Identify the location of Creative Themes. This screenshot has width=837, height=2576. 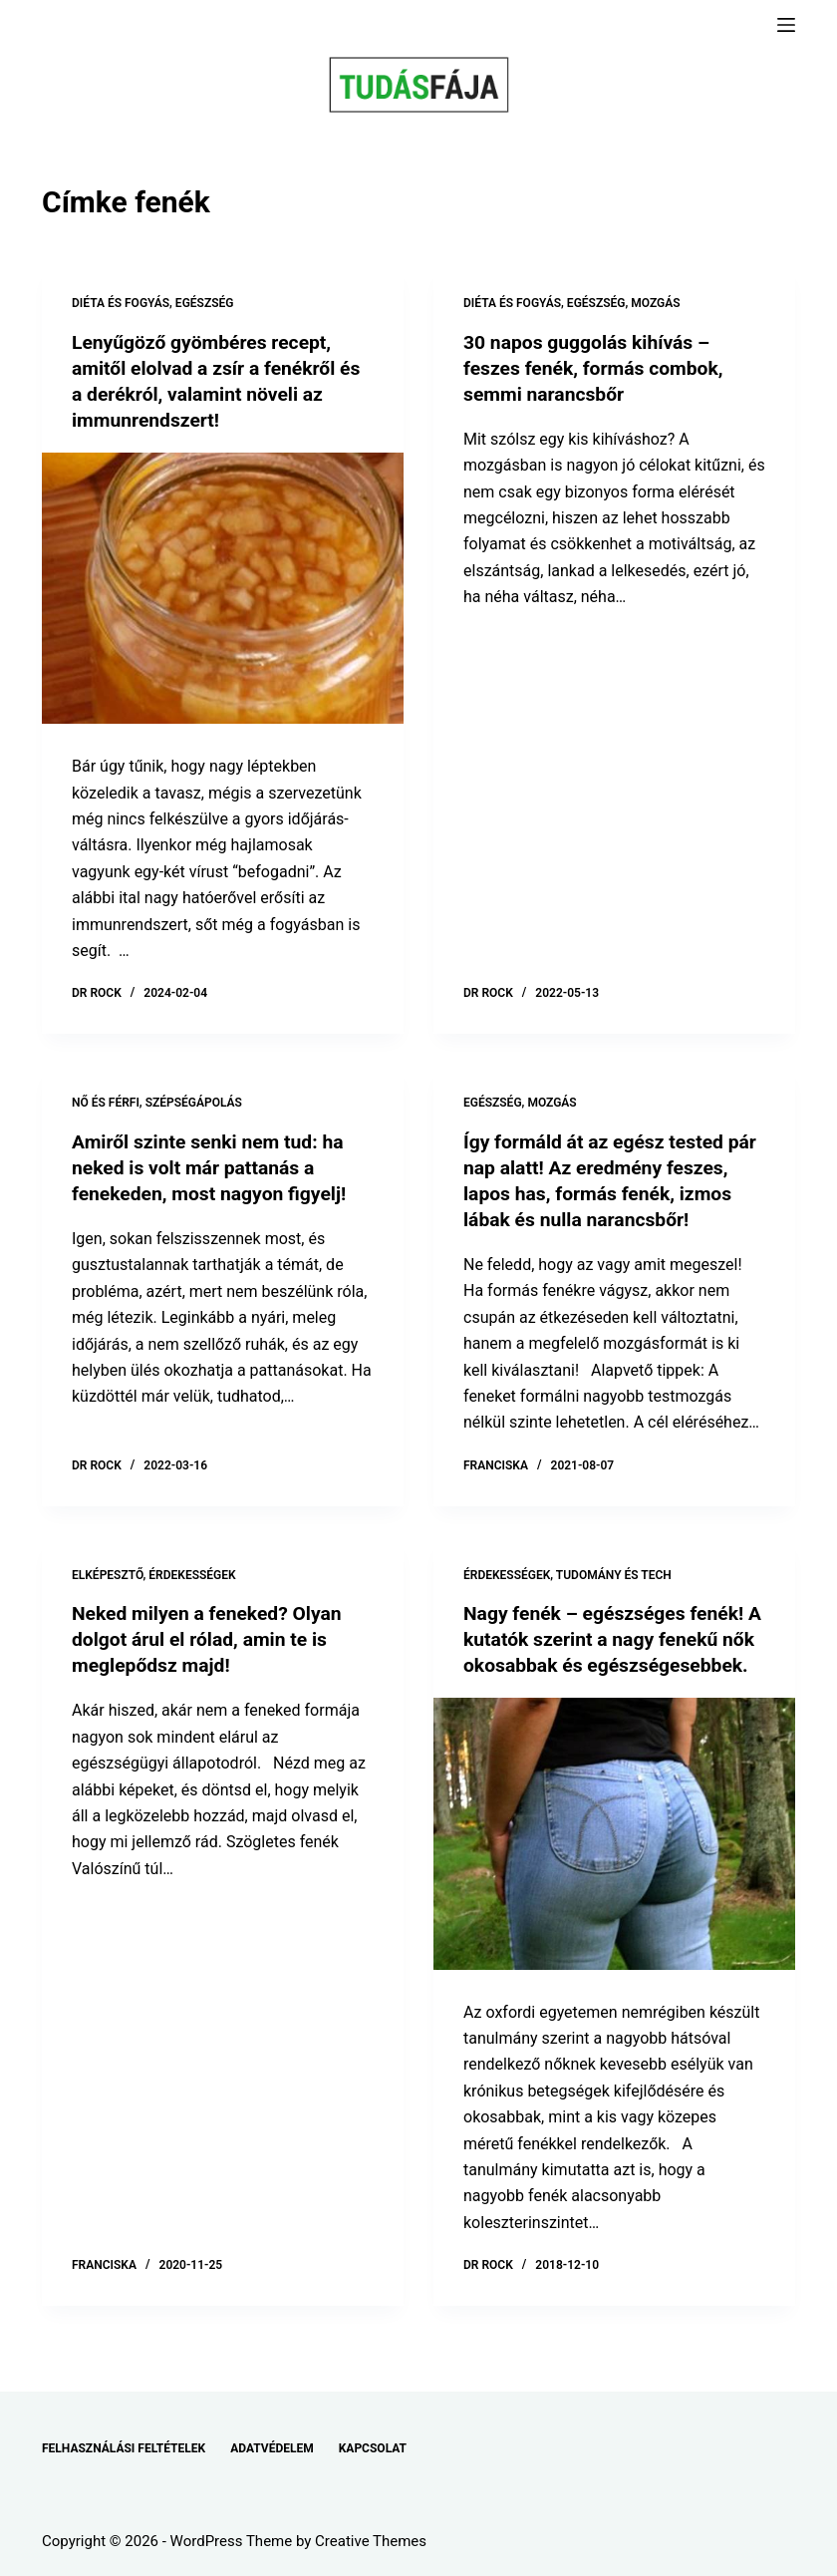
(370, 2541).